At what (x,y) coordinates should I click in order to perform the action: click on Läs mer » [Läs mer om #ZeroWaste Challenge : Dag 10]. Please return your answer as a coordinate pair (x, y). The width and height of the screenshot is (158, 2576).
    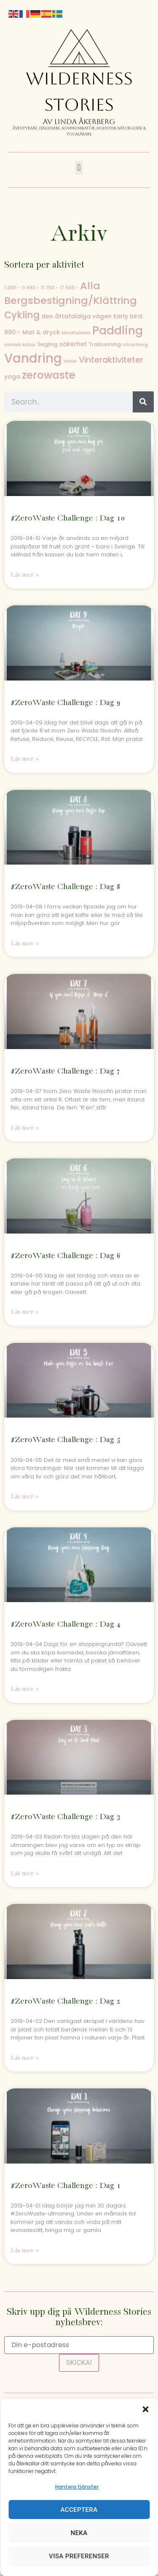
    Looking at the image, I should click on (25, 574).